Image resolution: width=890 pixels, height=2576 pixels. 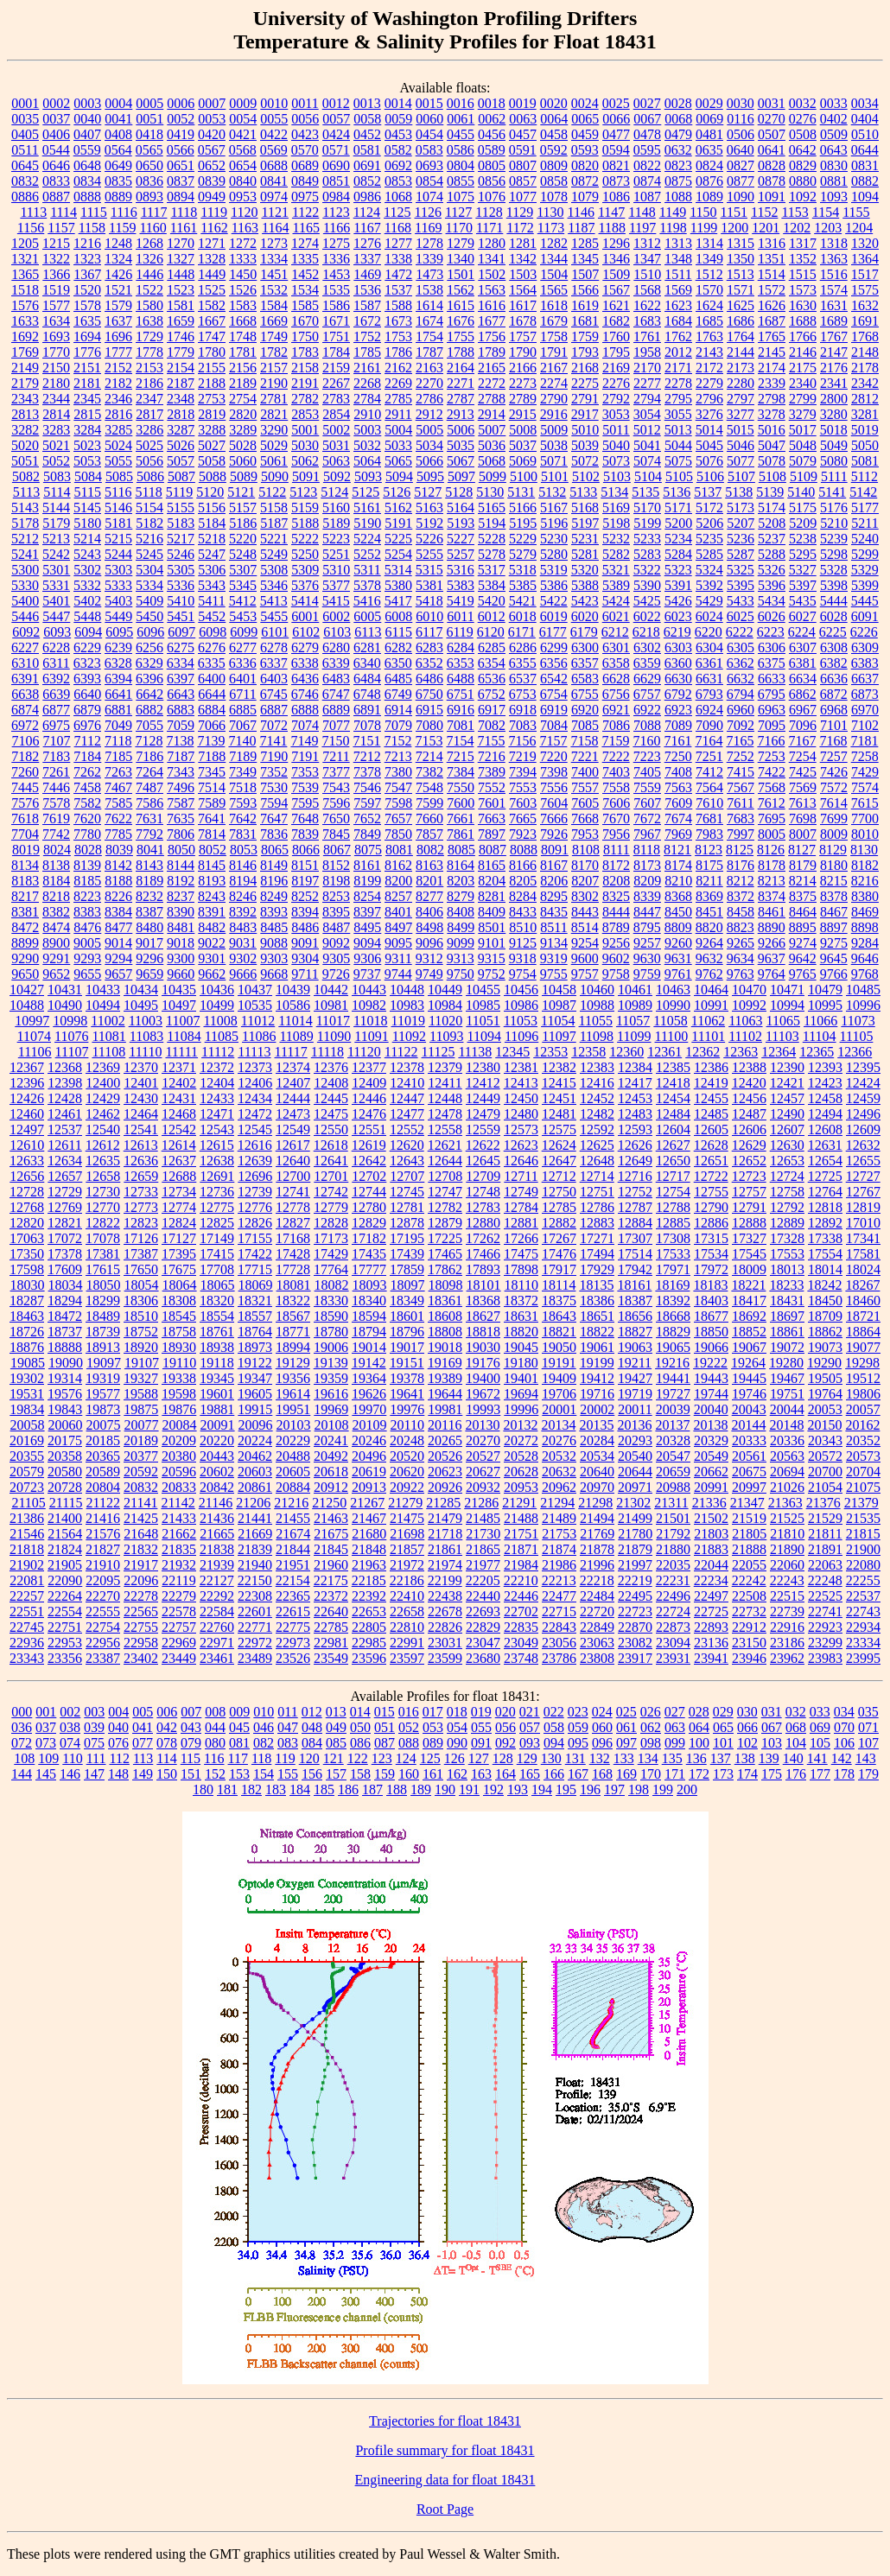 What do you see at coordinates (309, 1758) in the screenshot?
I see `120` at bounding box center [309, 1758].